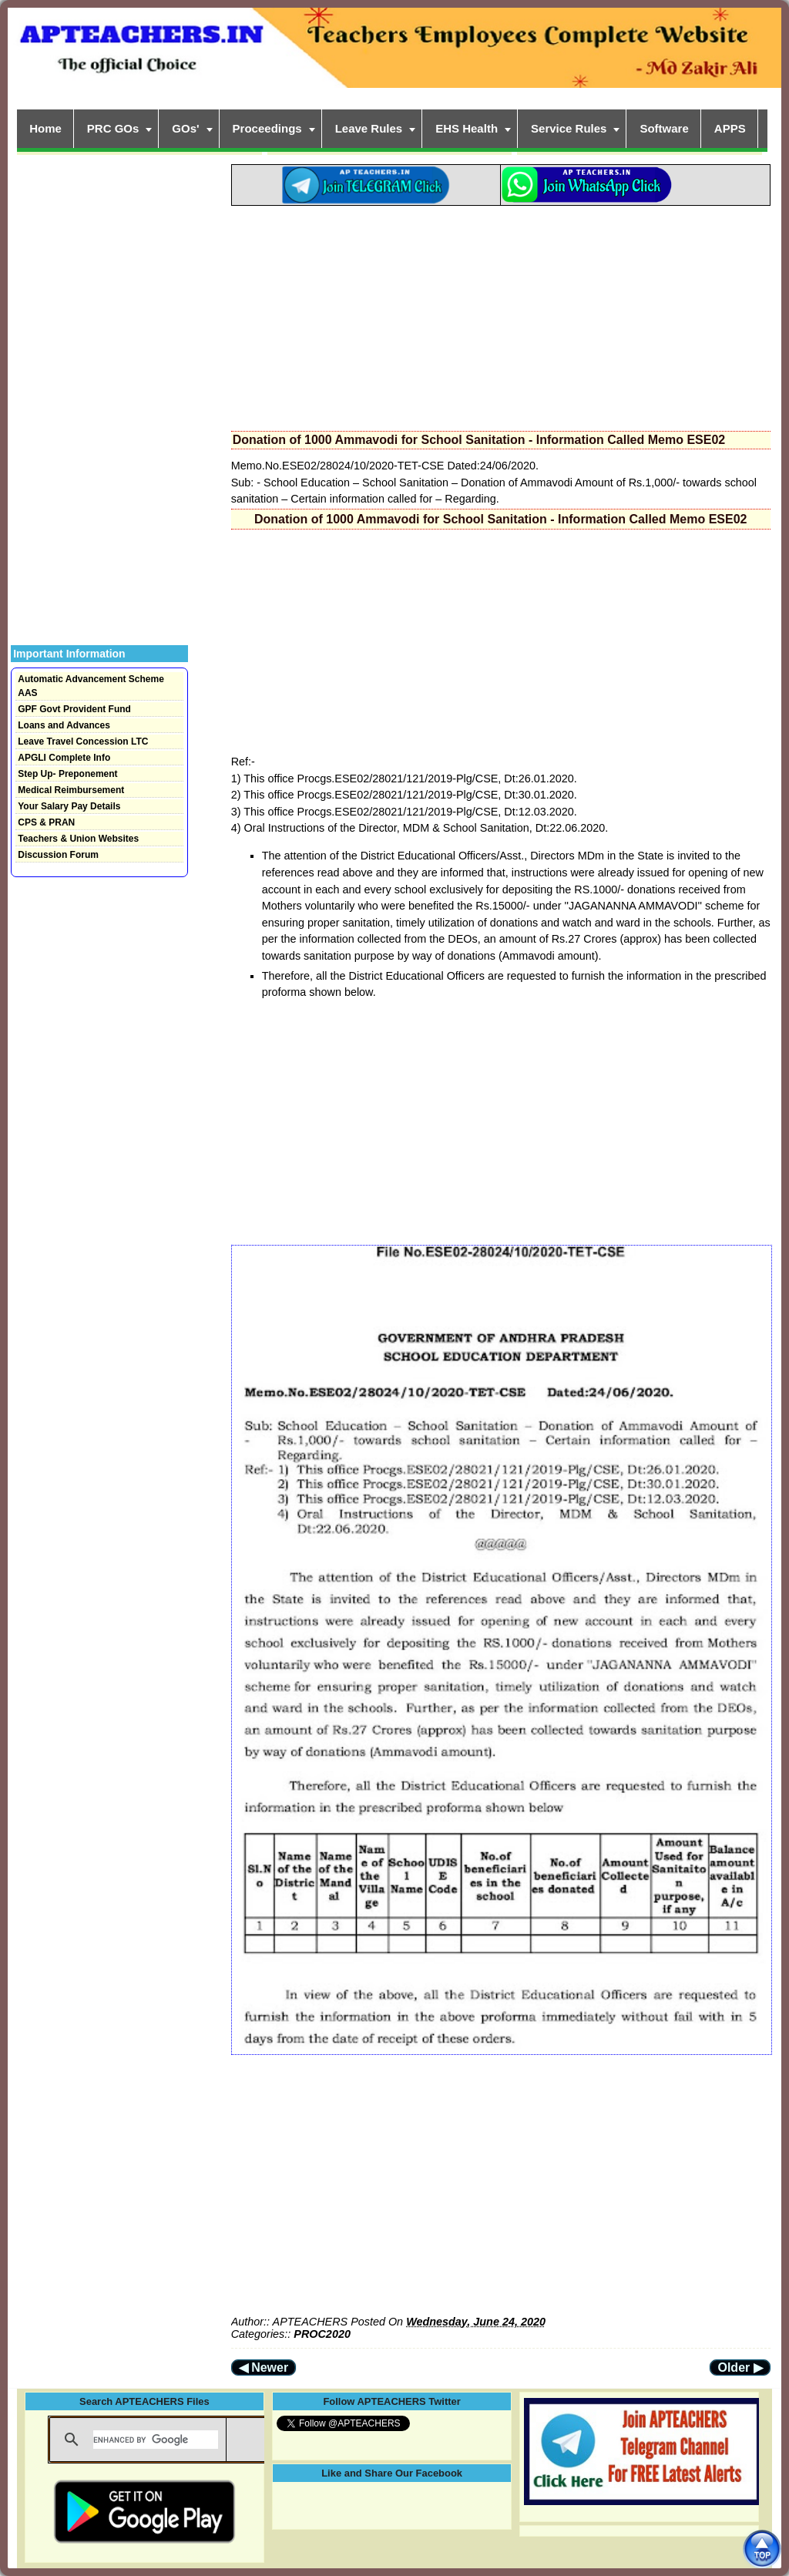  Describe the element at coordinates (78, 838) in the screenshot. I see `Teachers & Union Websites` at that location.